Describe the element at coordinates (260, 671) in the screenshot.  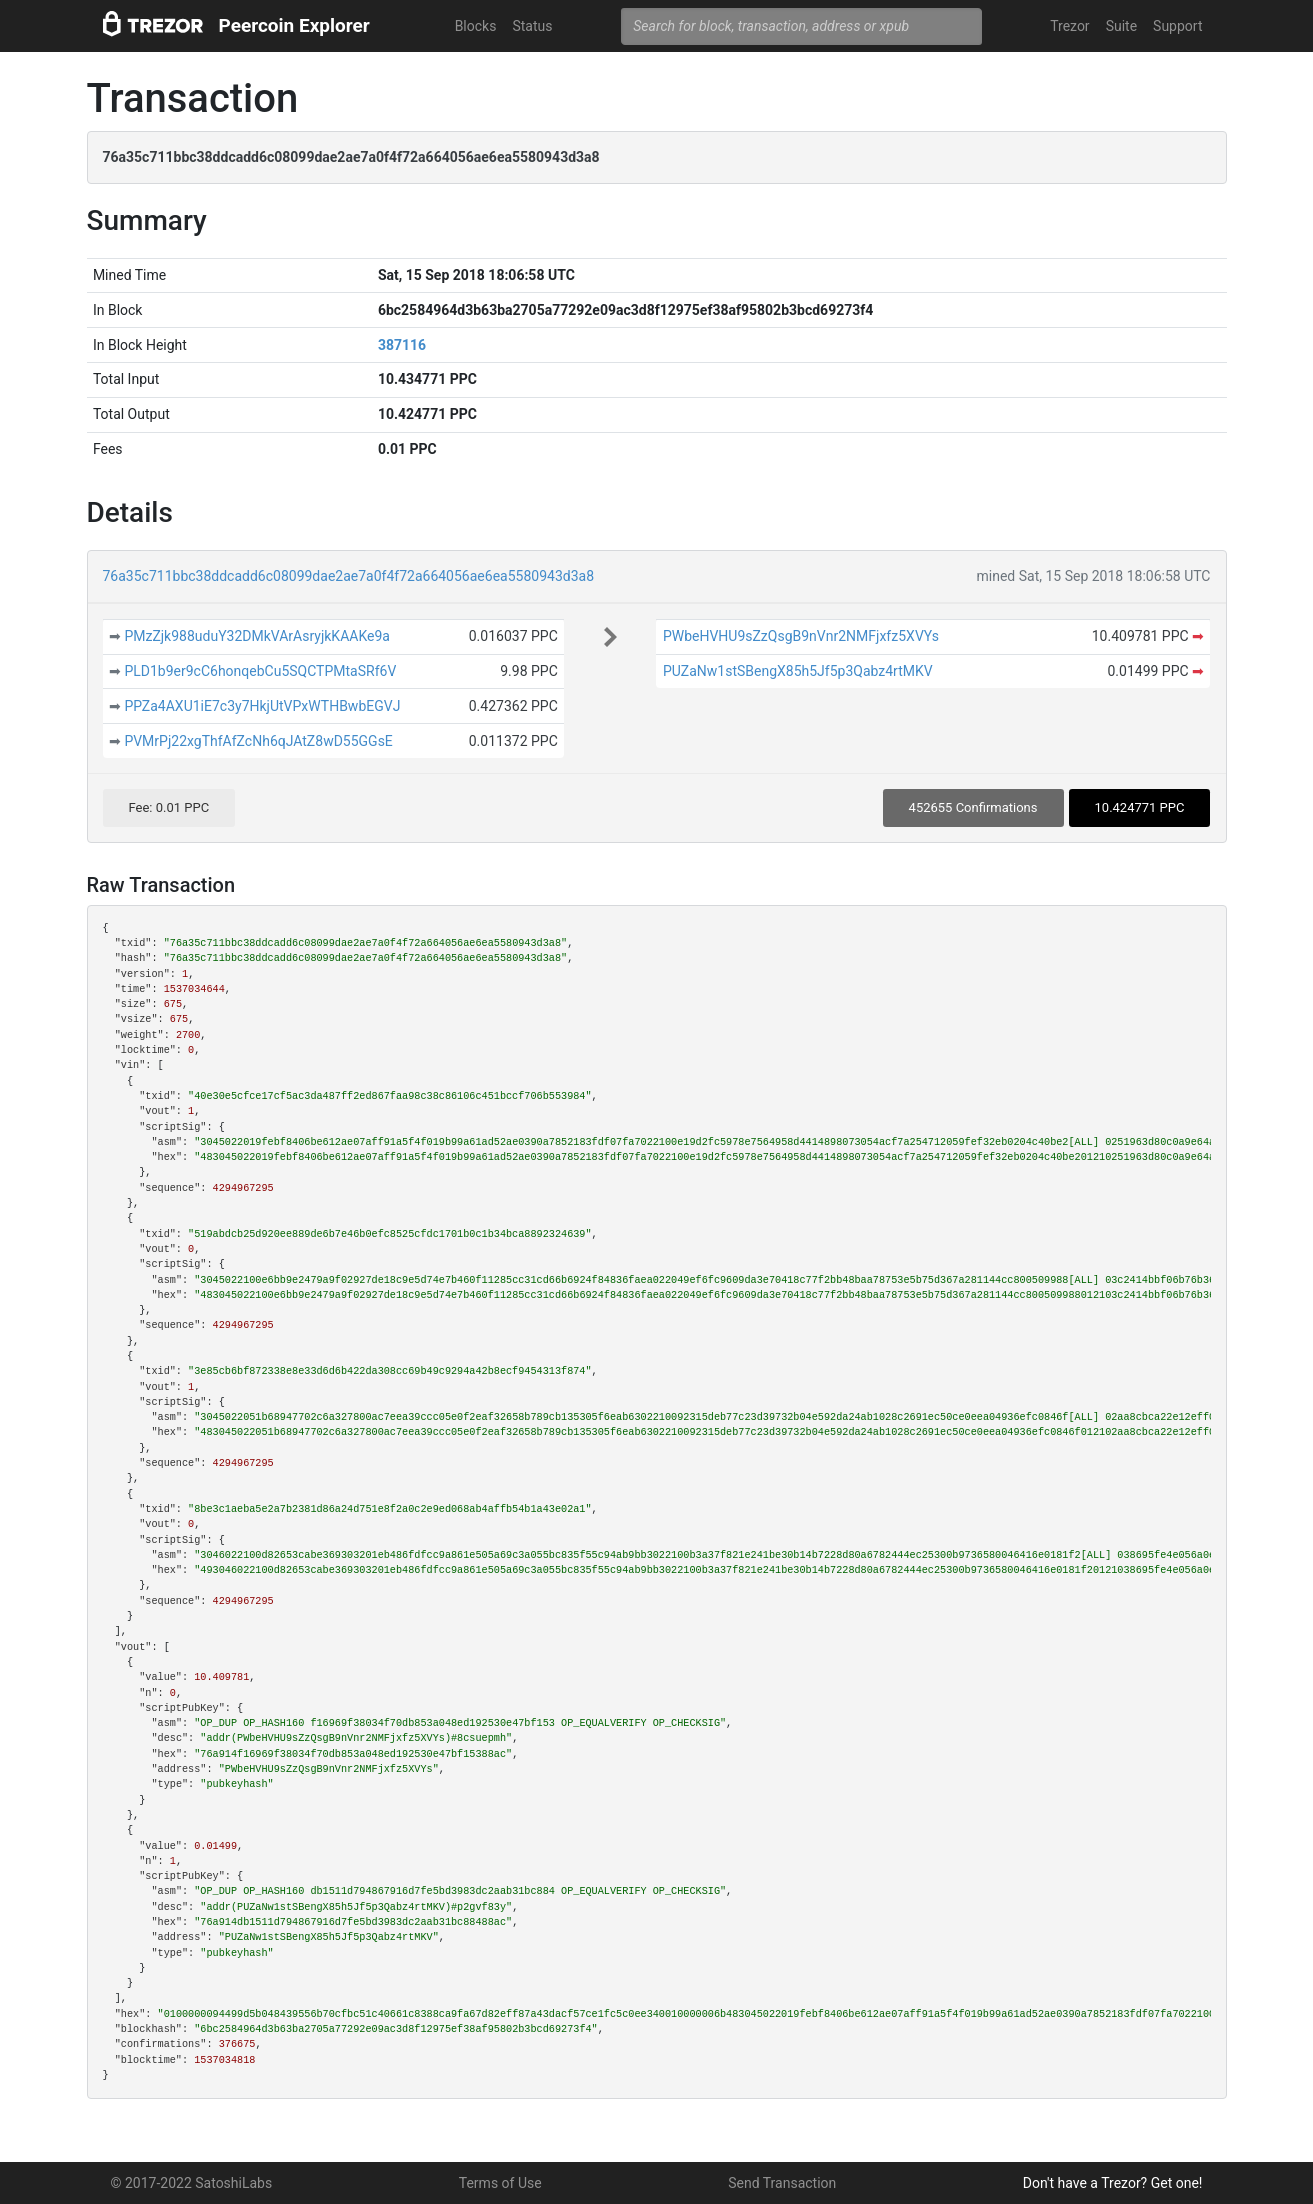
I see `PLD1b9er9cC6honqebCu5SQCTPMtaSRf6V` at that location.